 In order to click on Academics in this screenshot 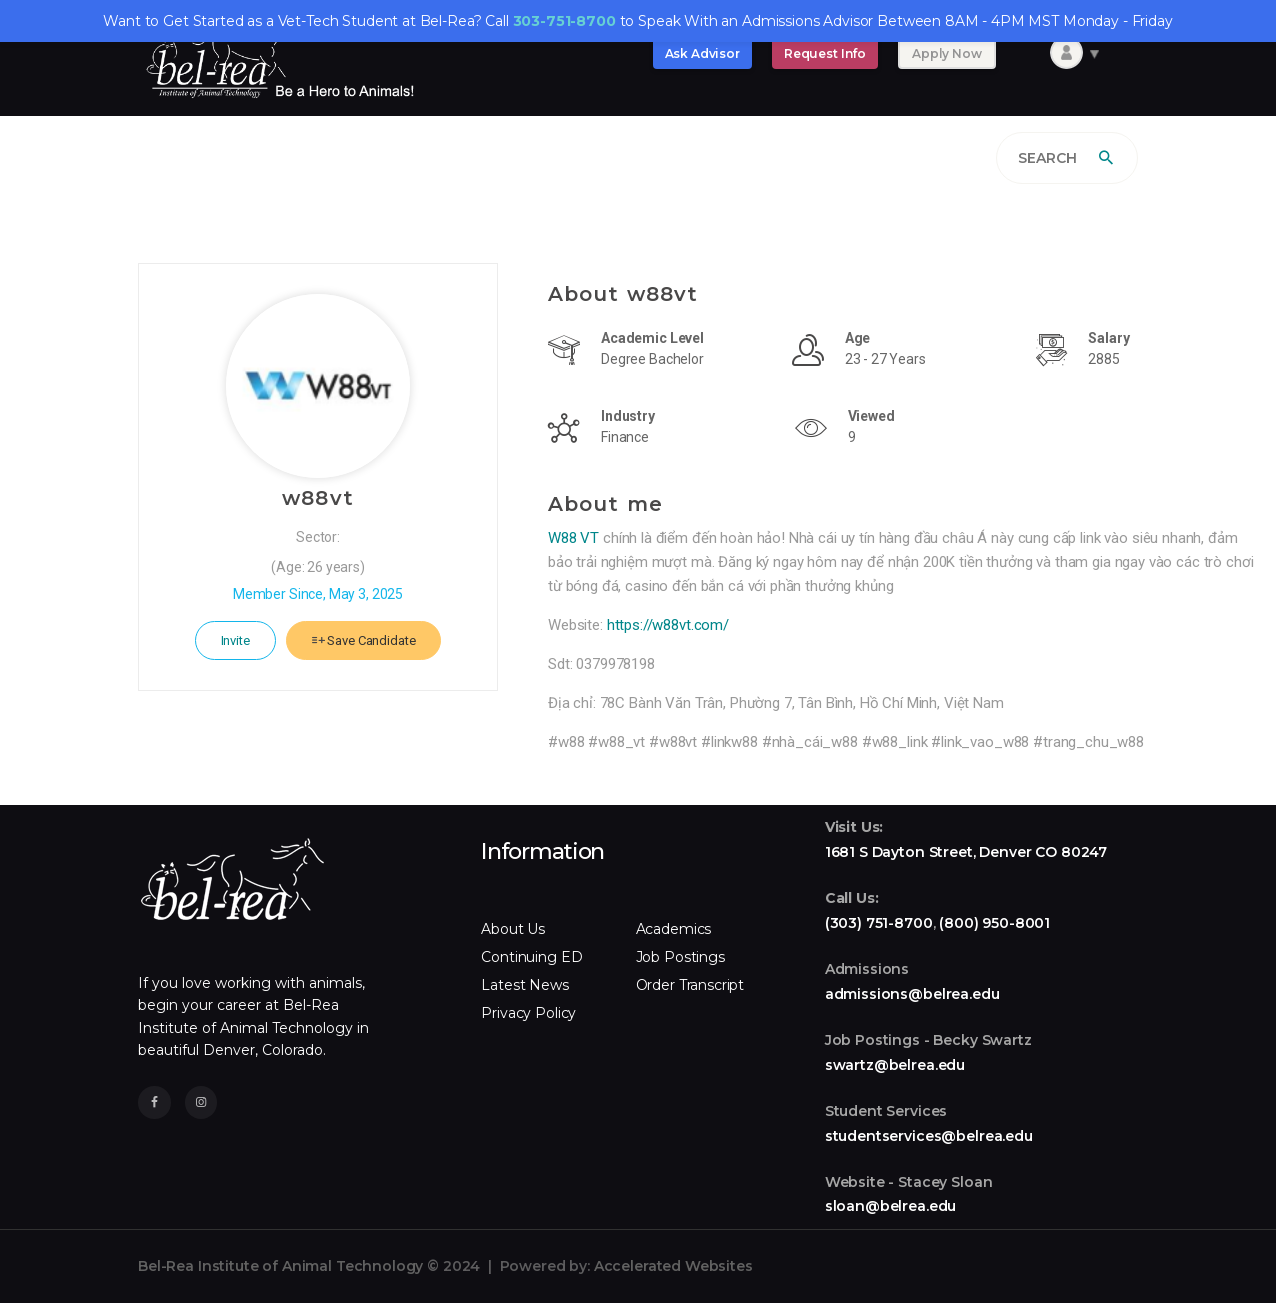, I will do `click(674, 929)`.